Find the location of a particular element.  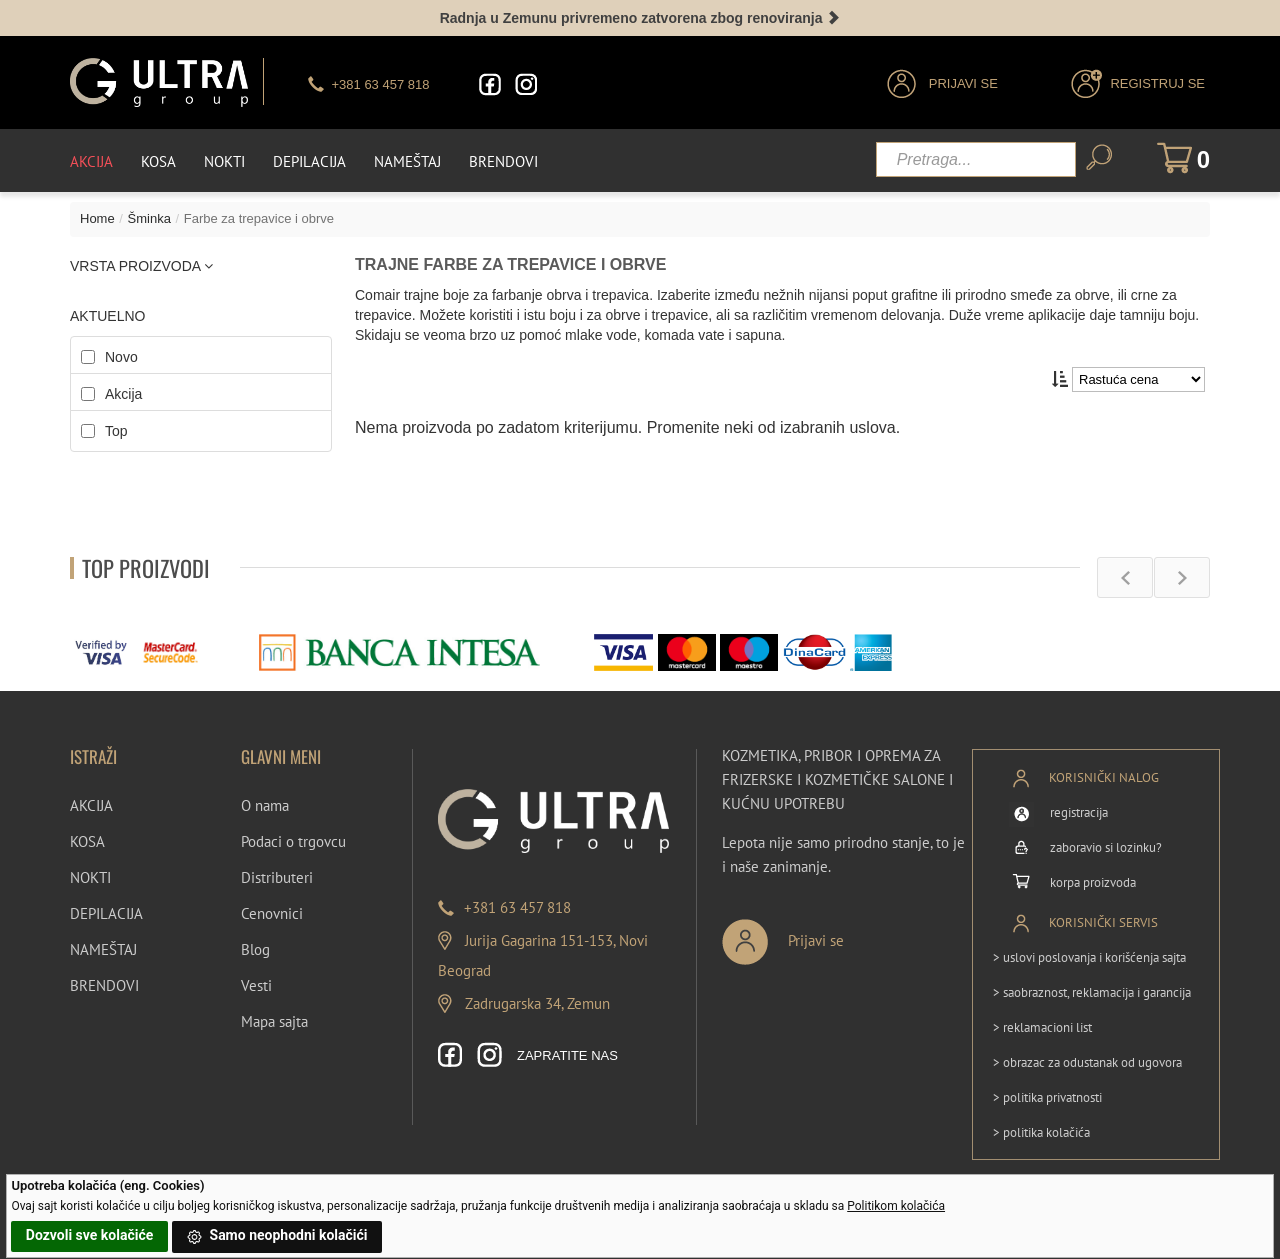

Depilacija is located at coordinates (309, 161).